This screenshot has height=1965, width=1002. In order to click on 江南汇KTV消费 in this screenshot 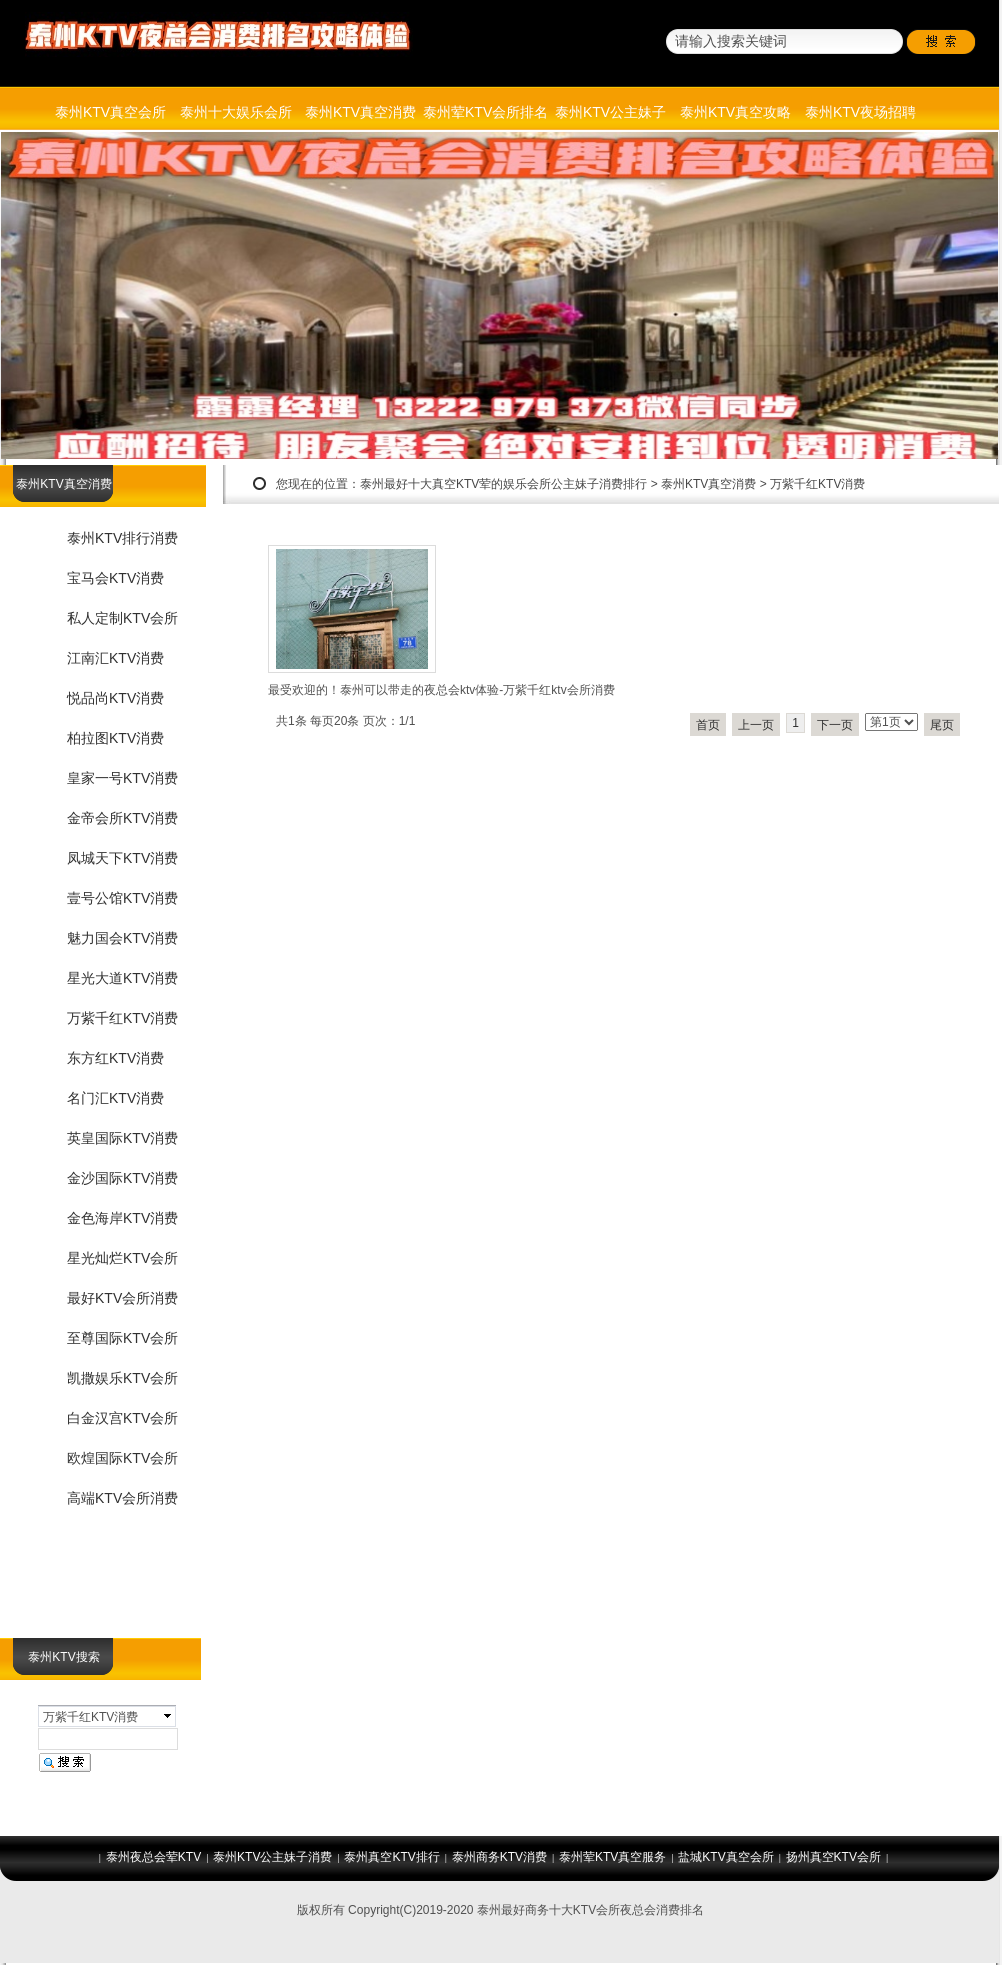, I will do `click(115, 658)`.